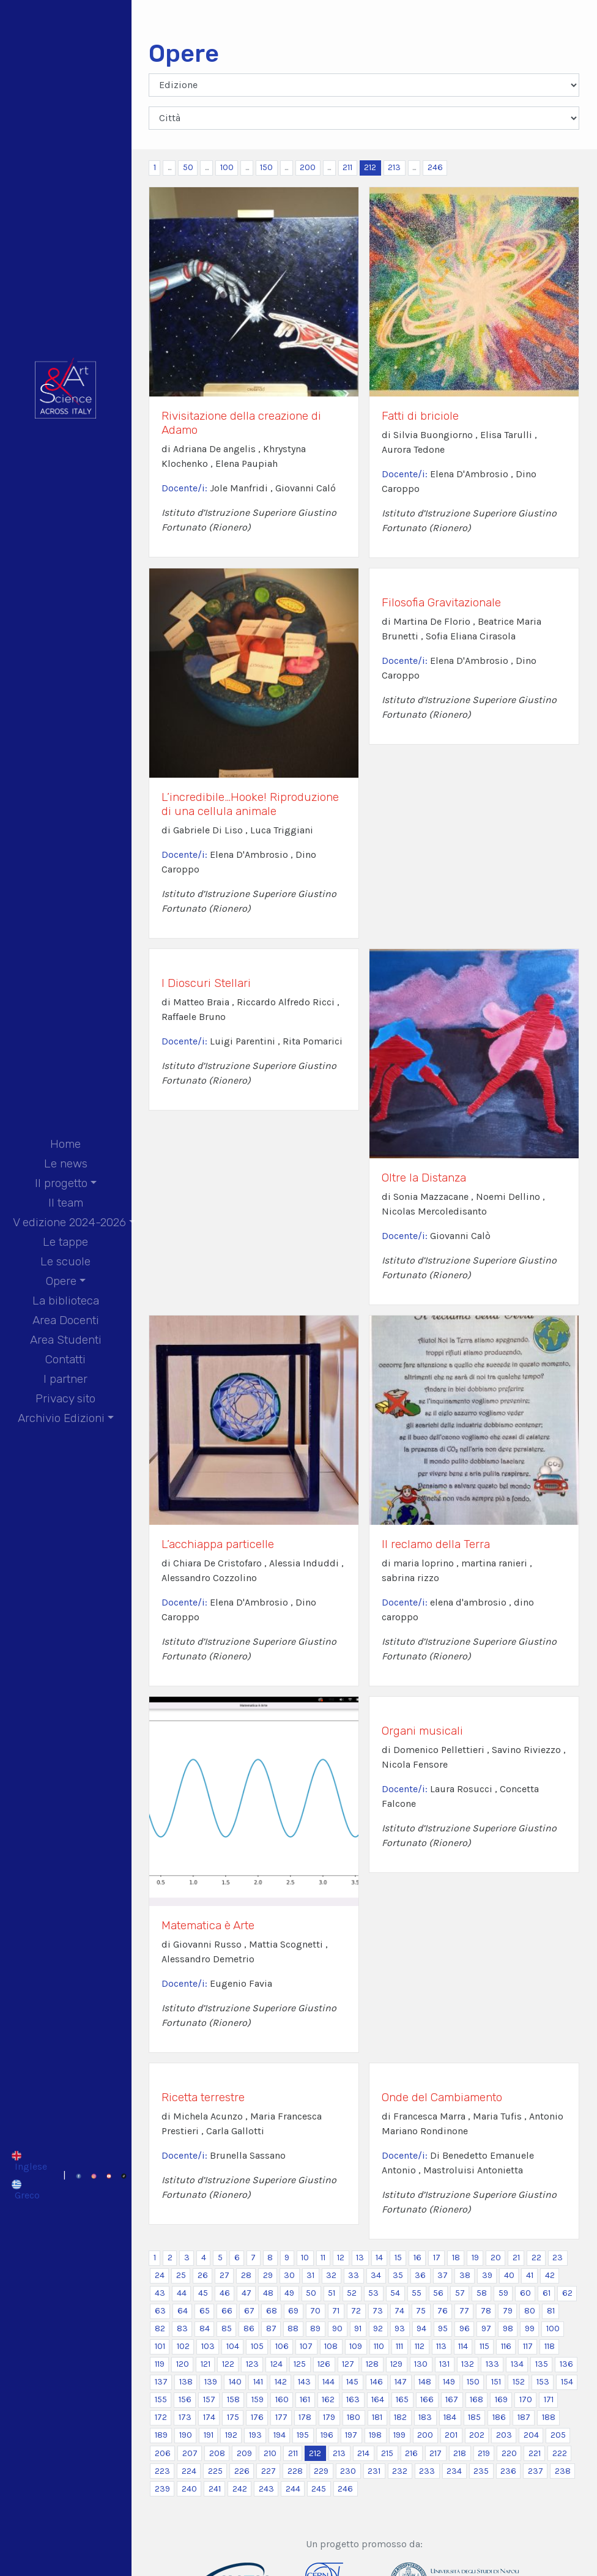 This screenshot has height=2576, width=597. Describe the element at coordinates (315, 2311) in the screenshot. I see `70` at that location.